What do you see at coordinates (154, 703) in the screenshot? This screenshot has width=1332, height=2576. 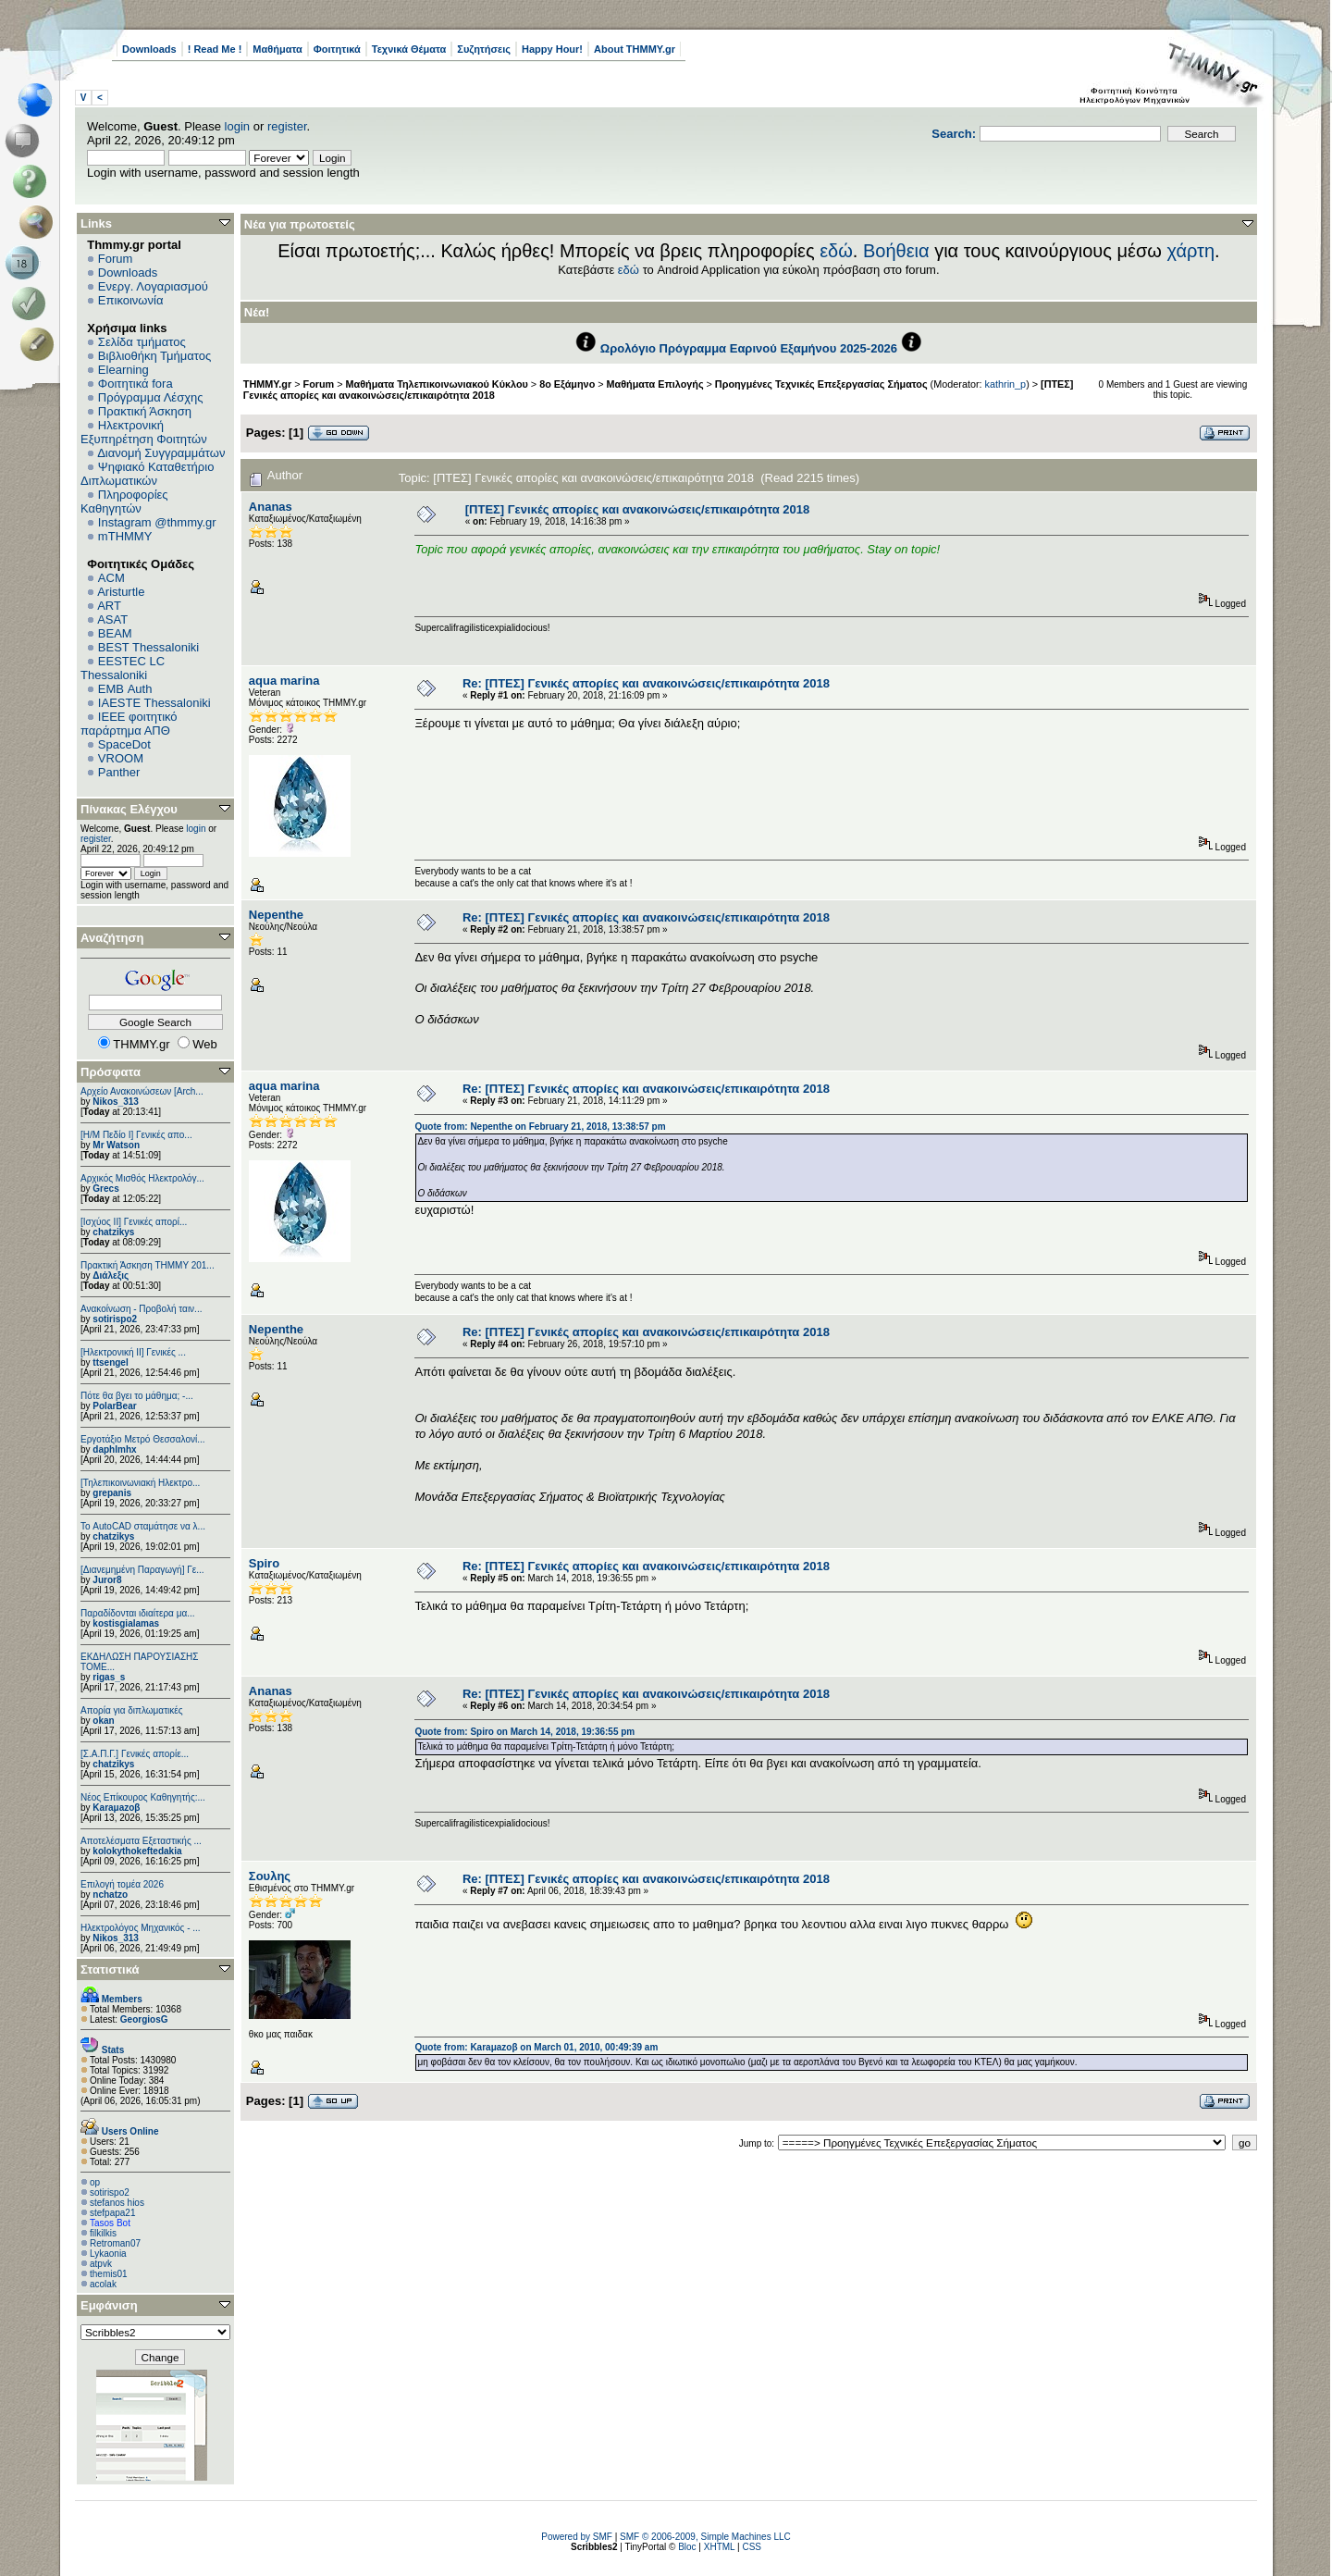 I see `IAESTE Thessaloniki` at bounding box center [154, 703].